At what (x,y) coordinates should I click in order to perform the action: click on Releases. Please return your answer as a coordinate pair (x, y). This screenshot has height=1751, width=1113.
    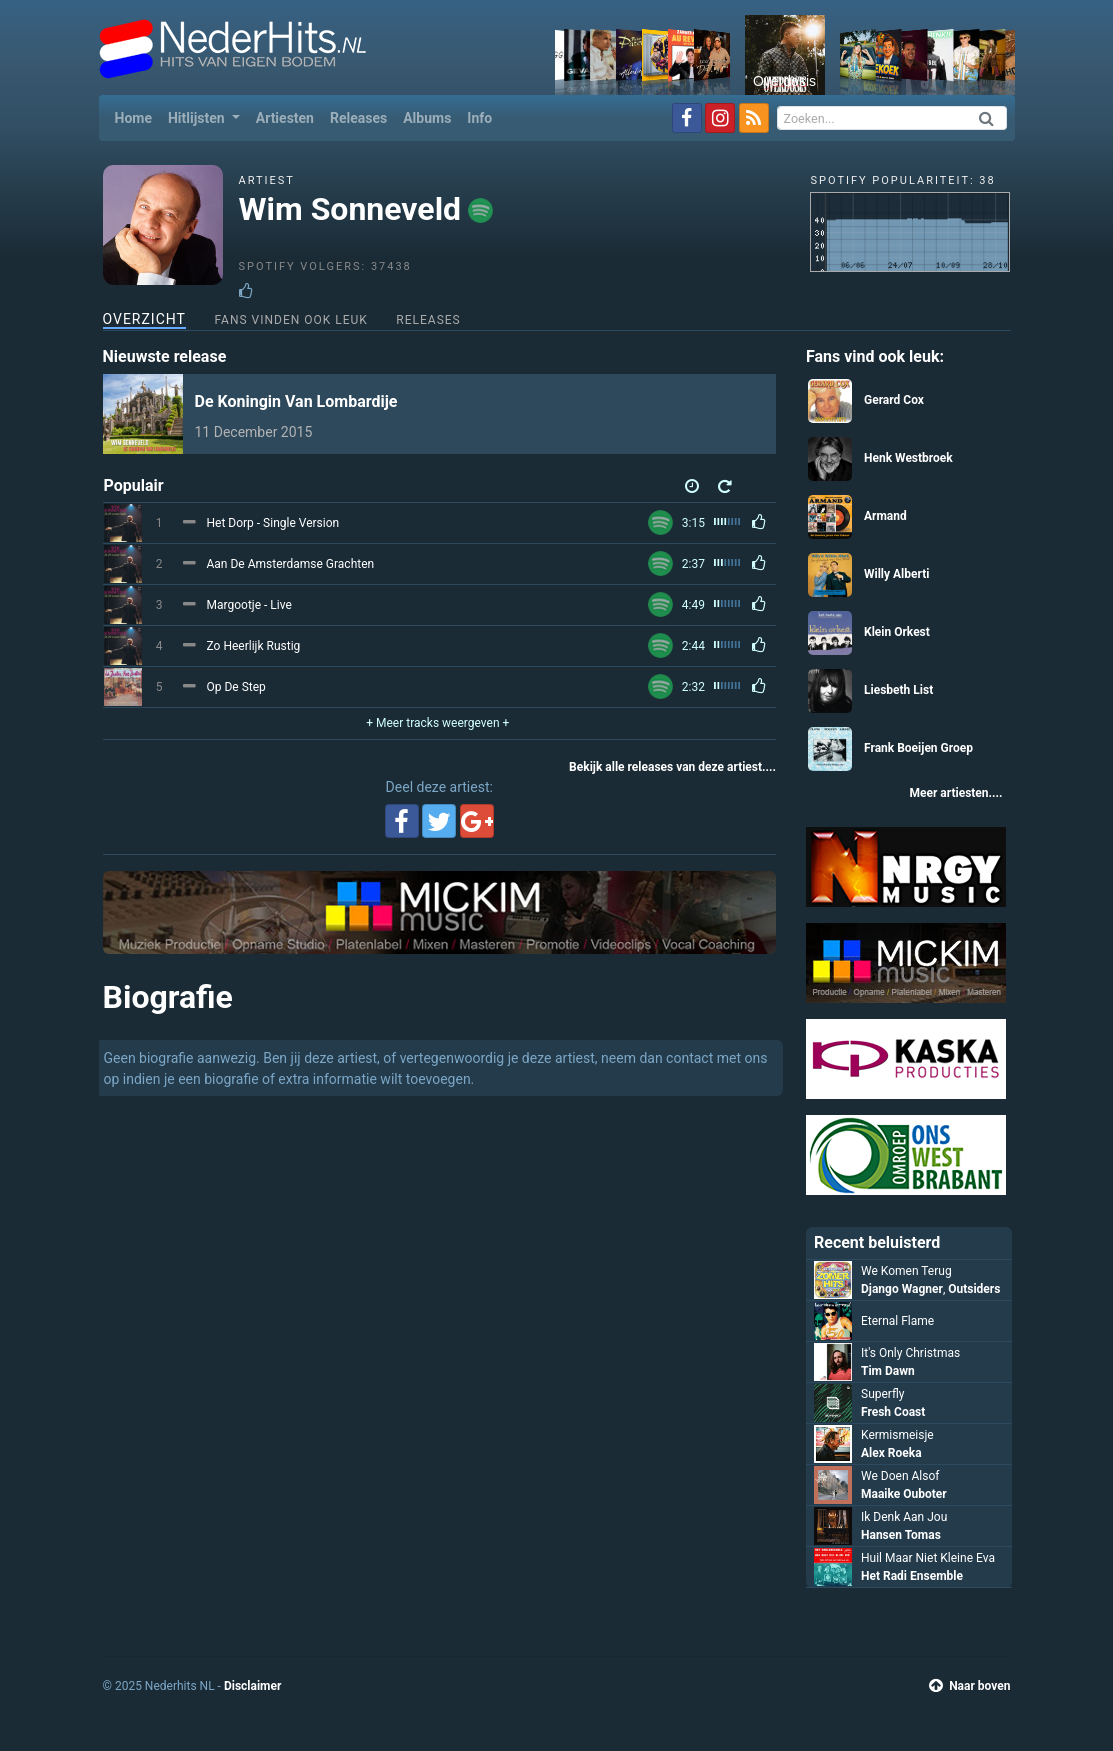
    Looking at the image, I should click on (358, 118).